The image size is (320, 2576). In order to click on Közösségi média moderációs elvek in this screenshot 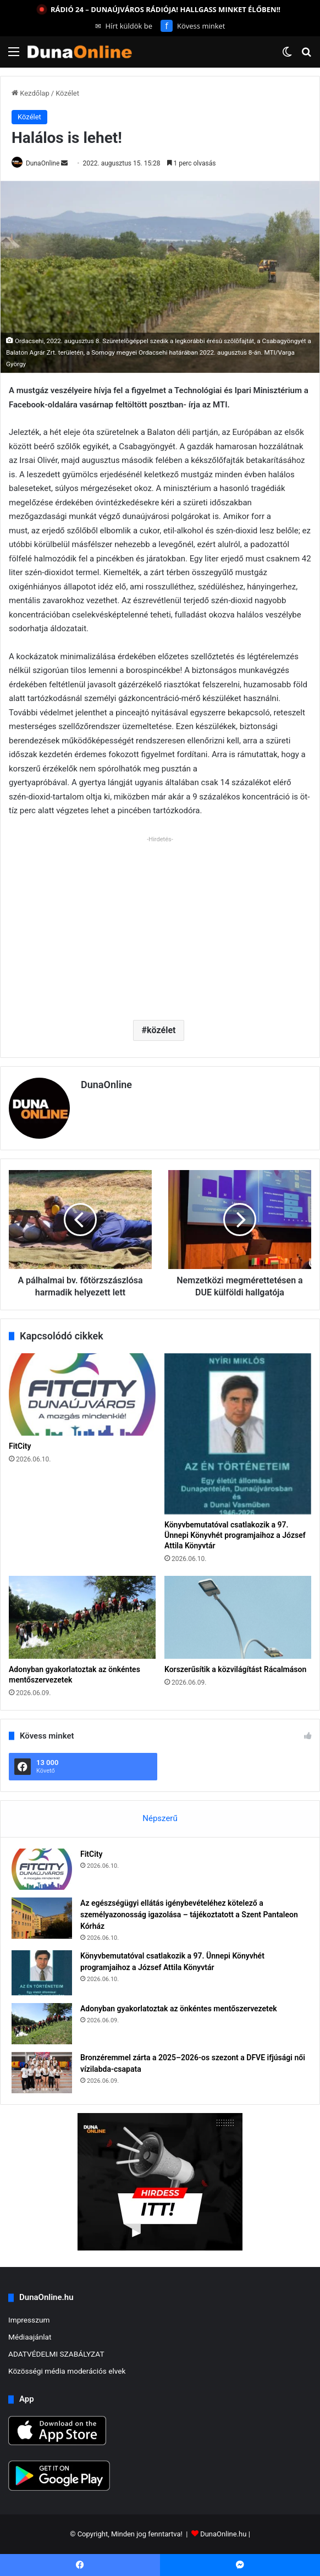, I will do `click(67, 2371)`.